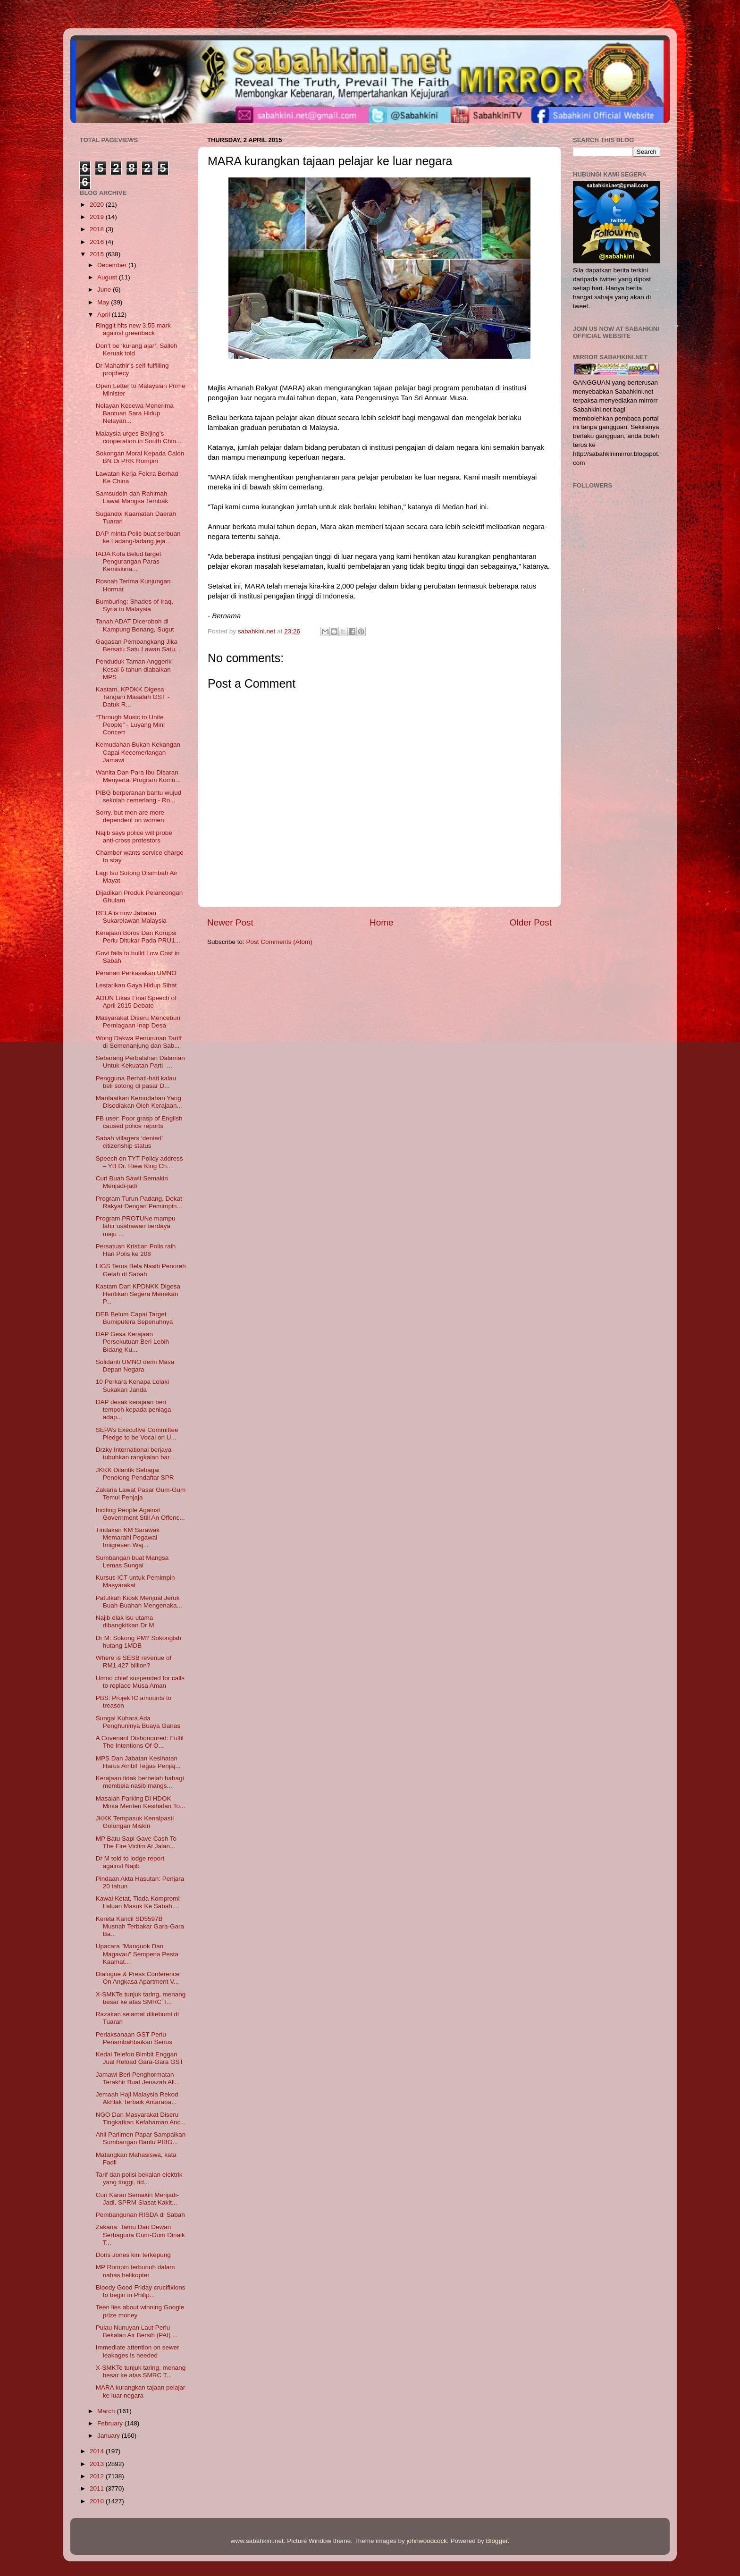 Image resolution: width=740 pixels, height=2576 pixels. What do you see at coordinates (140, 1061) in the screenshot?
I see `Sebarang Perbalahan Dalaman Untuk Kekuatan Parti -...` at bounding box center [140, 1061].